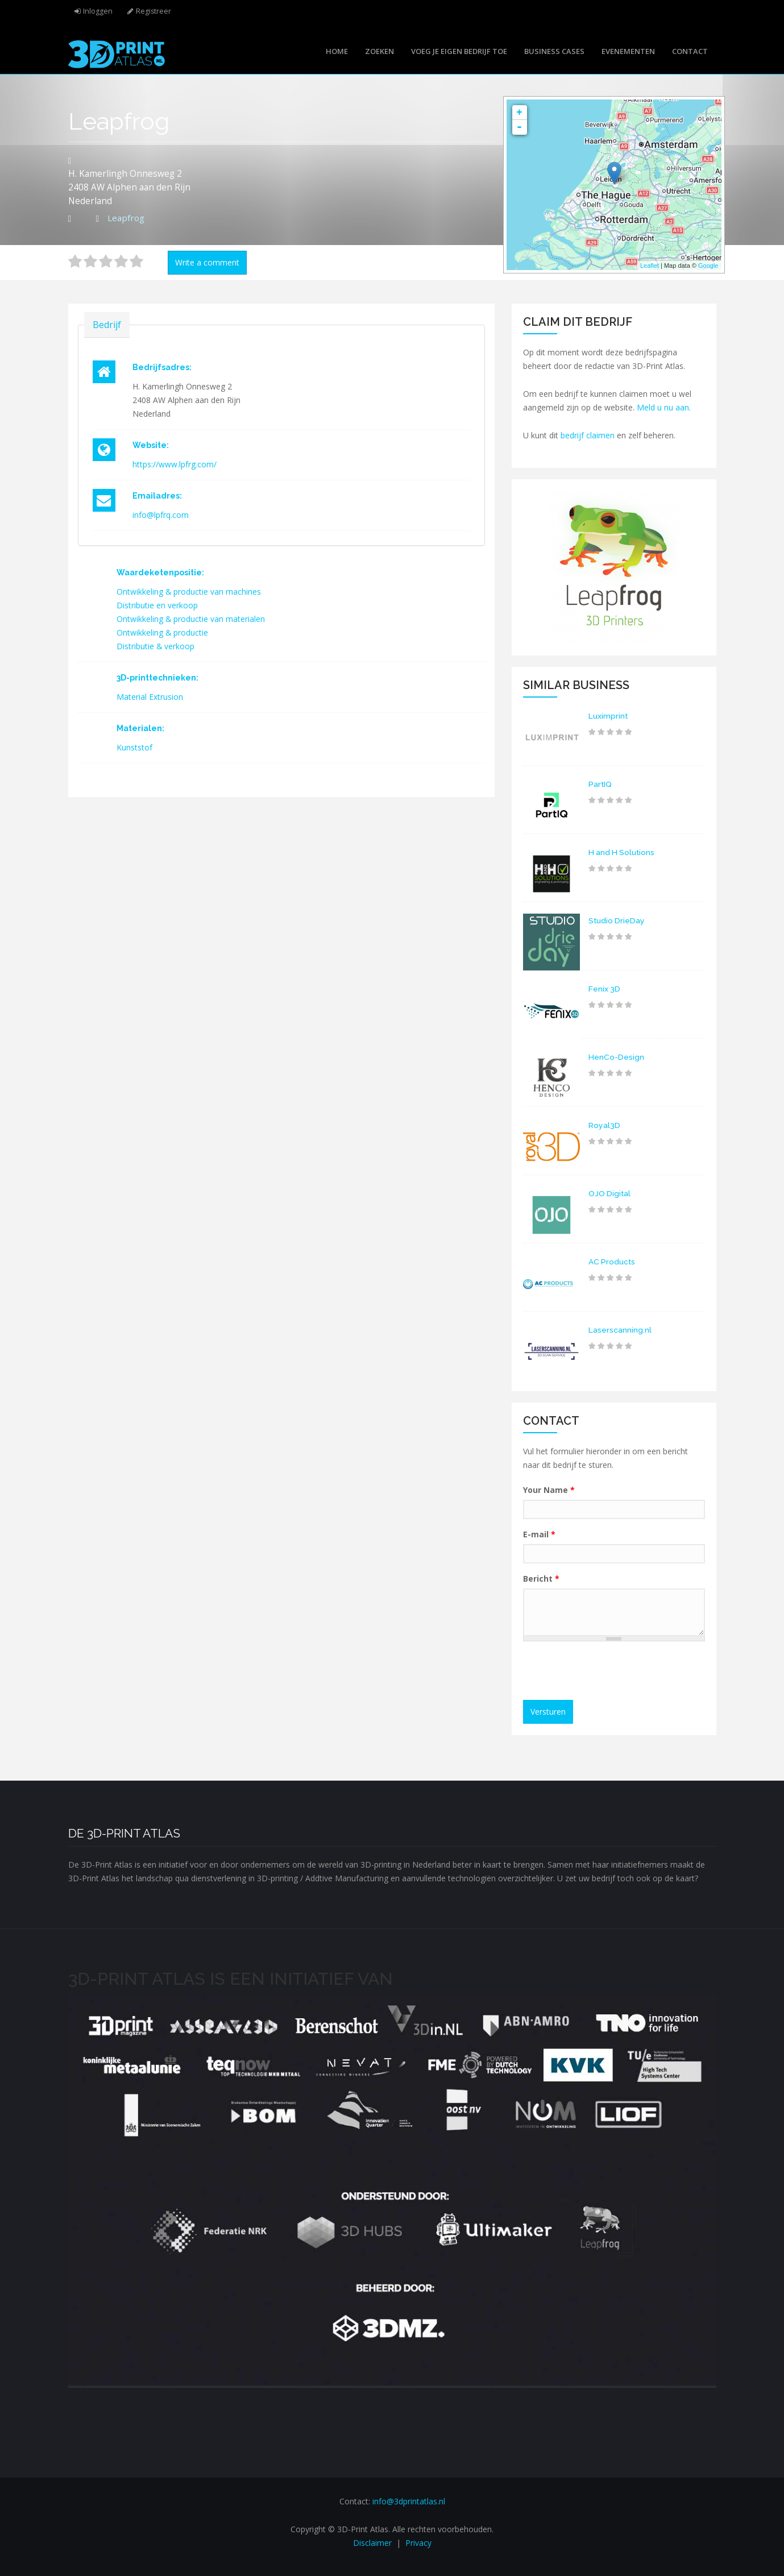 The image size is (784, 2576). Describe the element at coordinates (604, 1125) in the screenshot. I see `Royal3D` at that location.